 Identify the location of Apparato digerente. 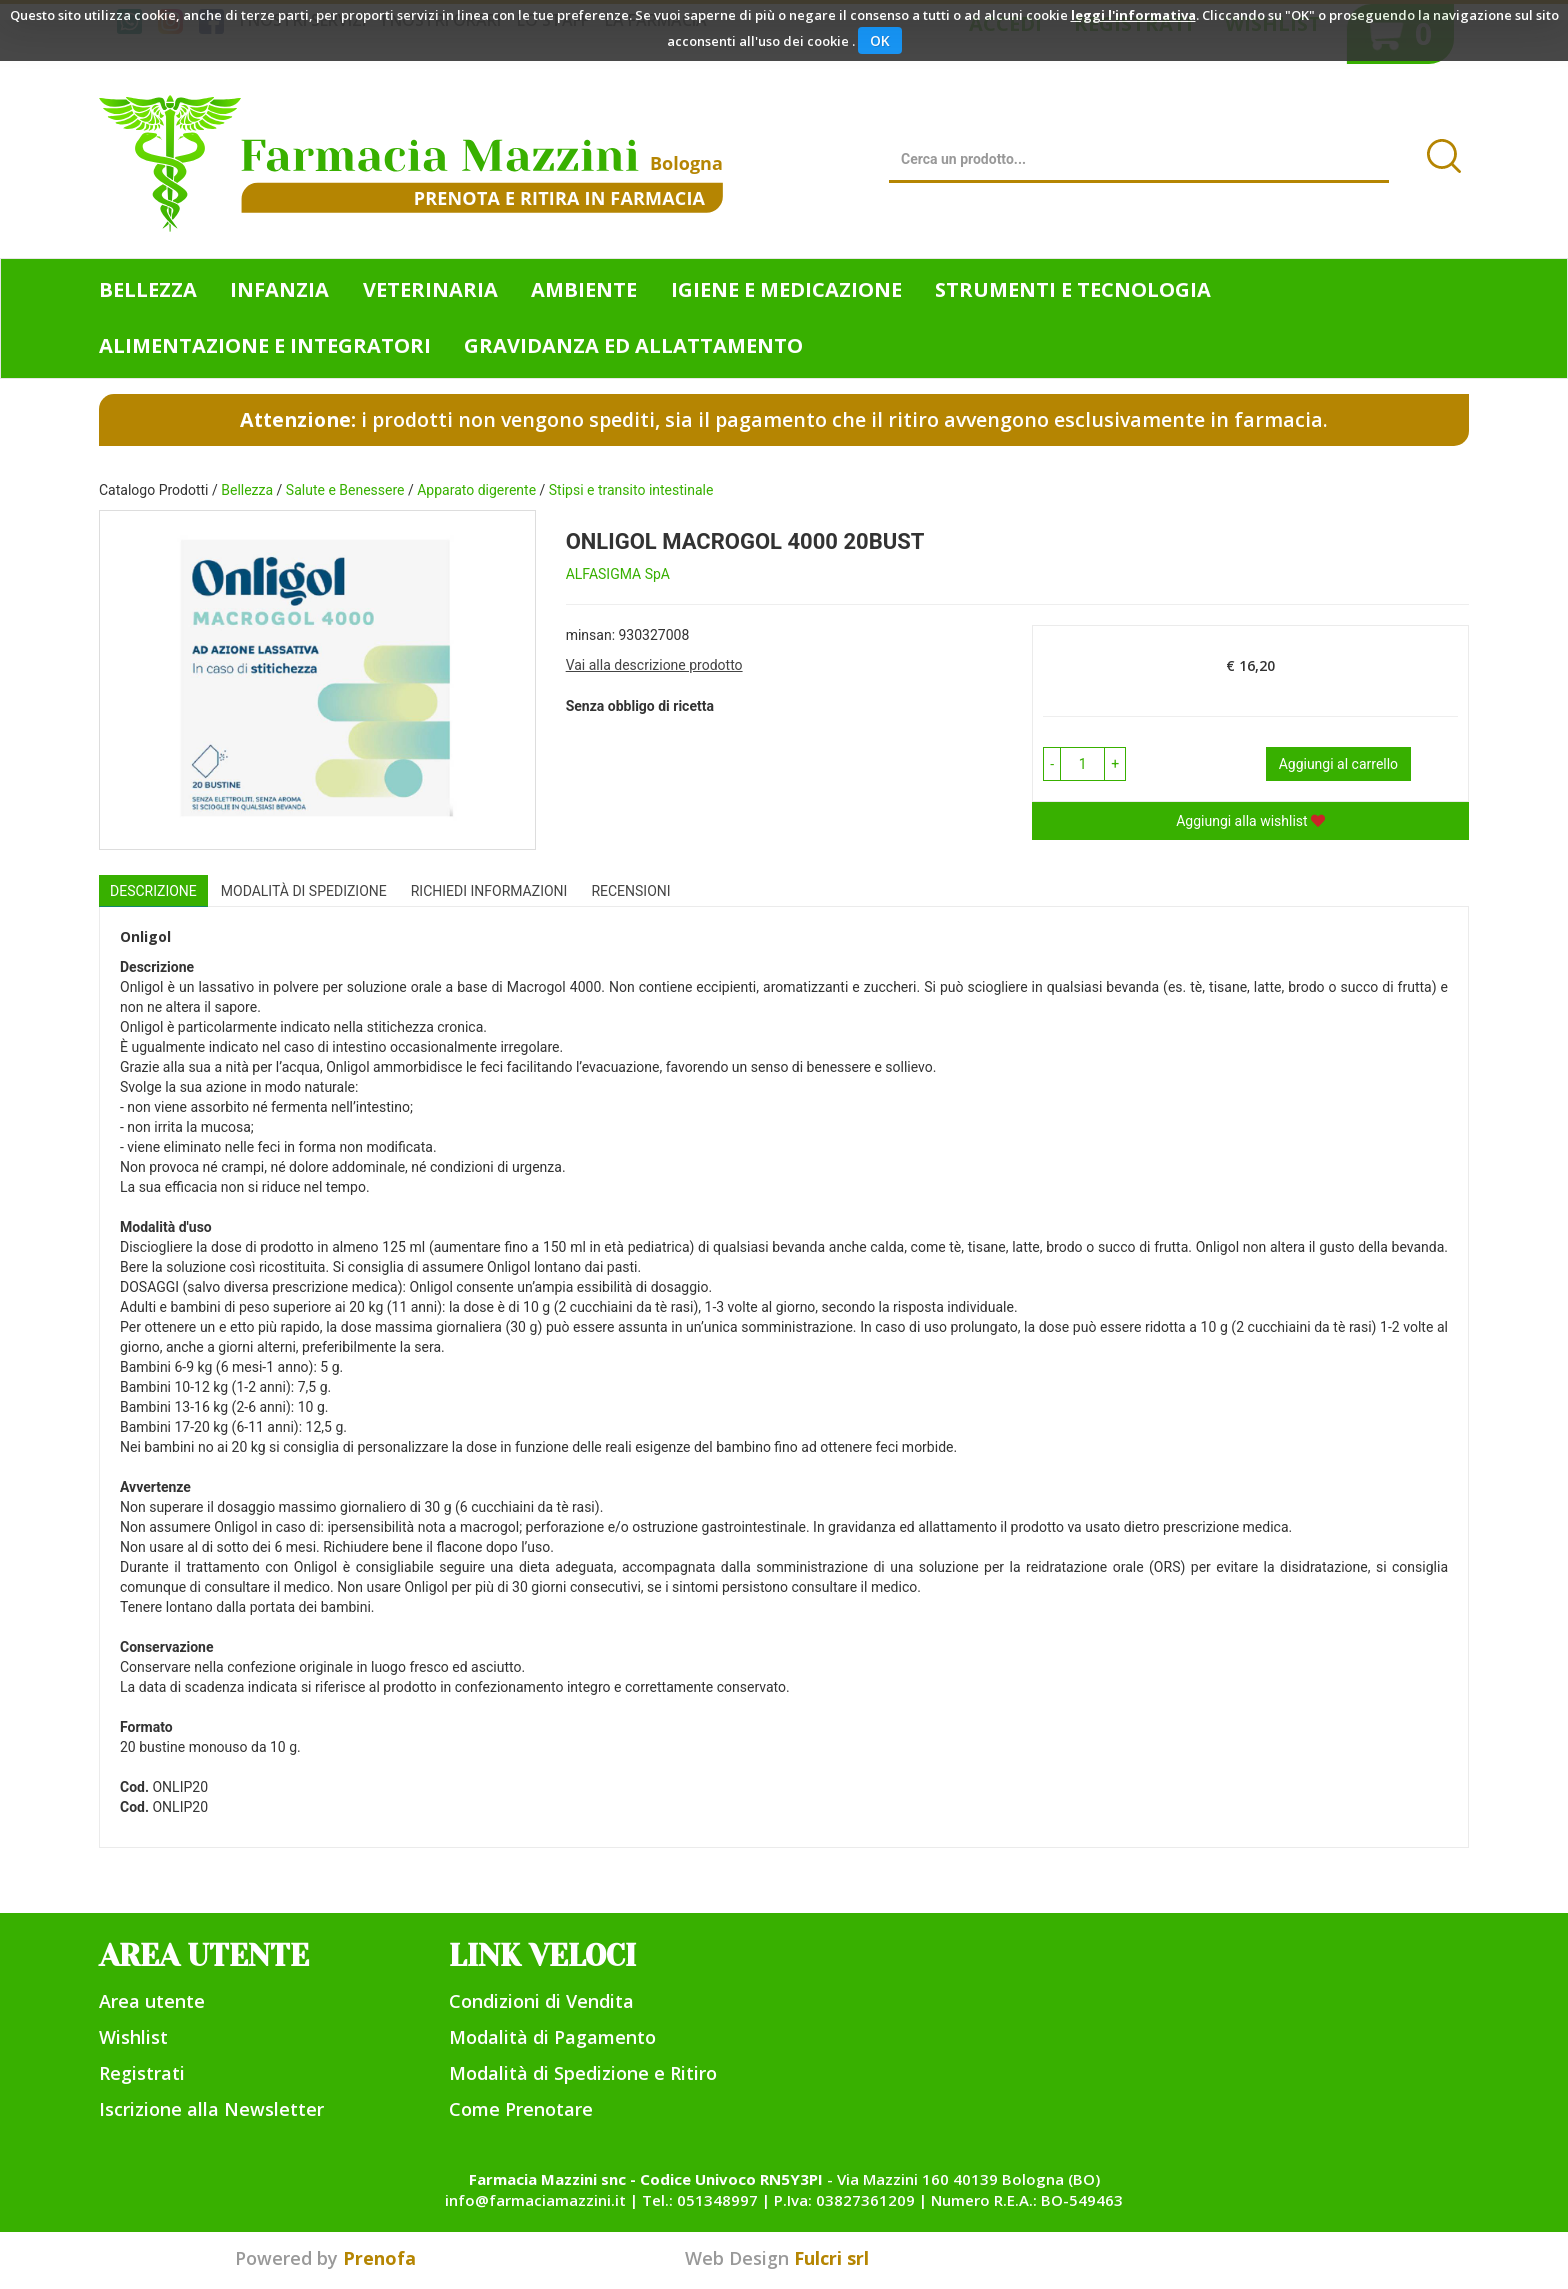
(476, 490).